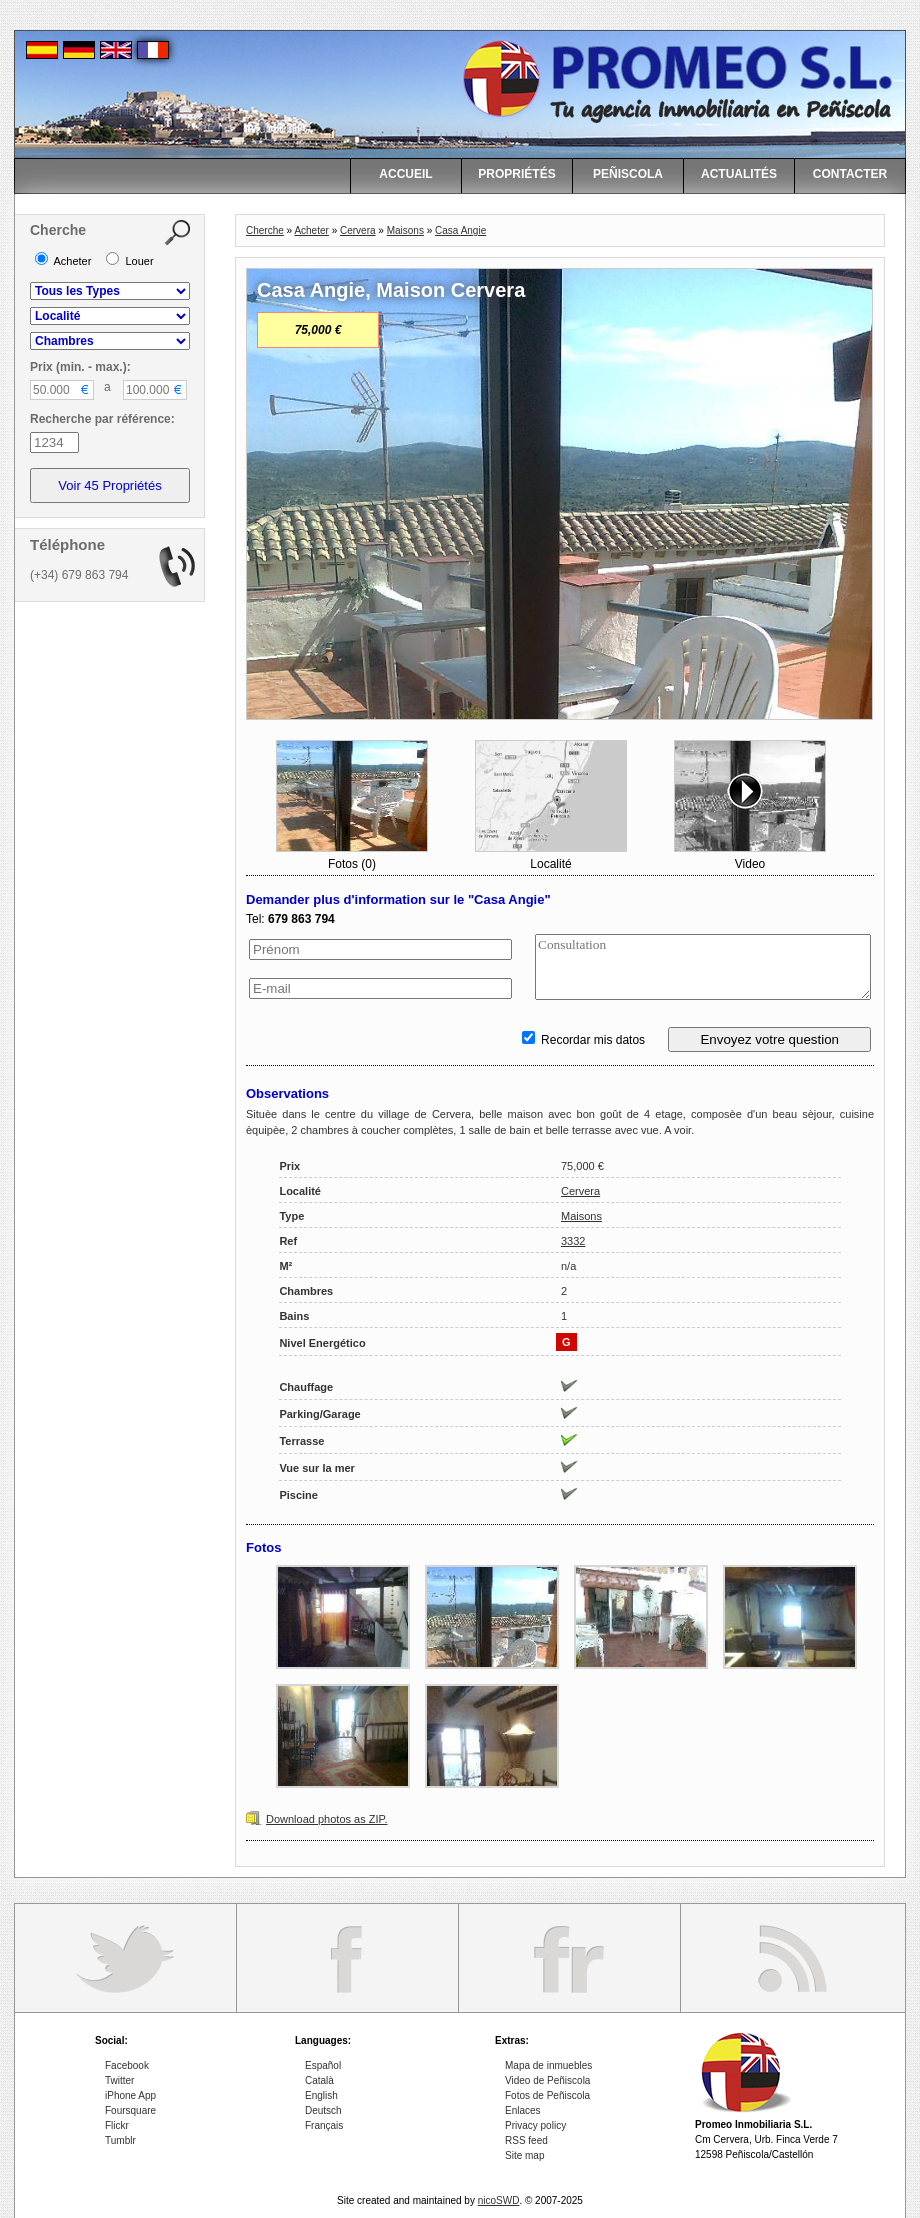 This screenshot has width=920, height=2218. Describe the element at coordinates (130, 2095) in the screenshot. I see `iPhone App` at that location.